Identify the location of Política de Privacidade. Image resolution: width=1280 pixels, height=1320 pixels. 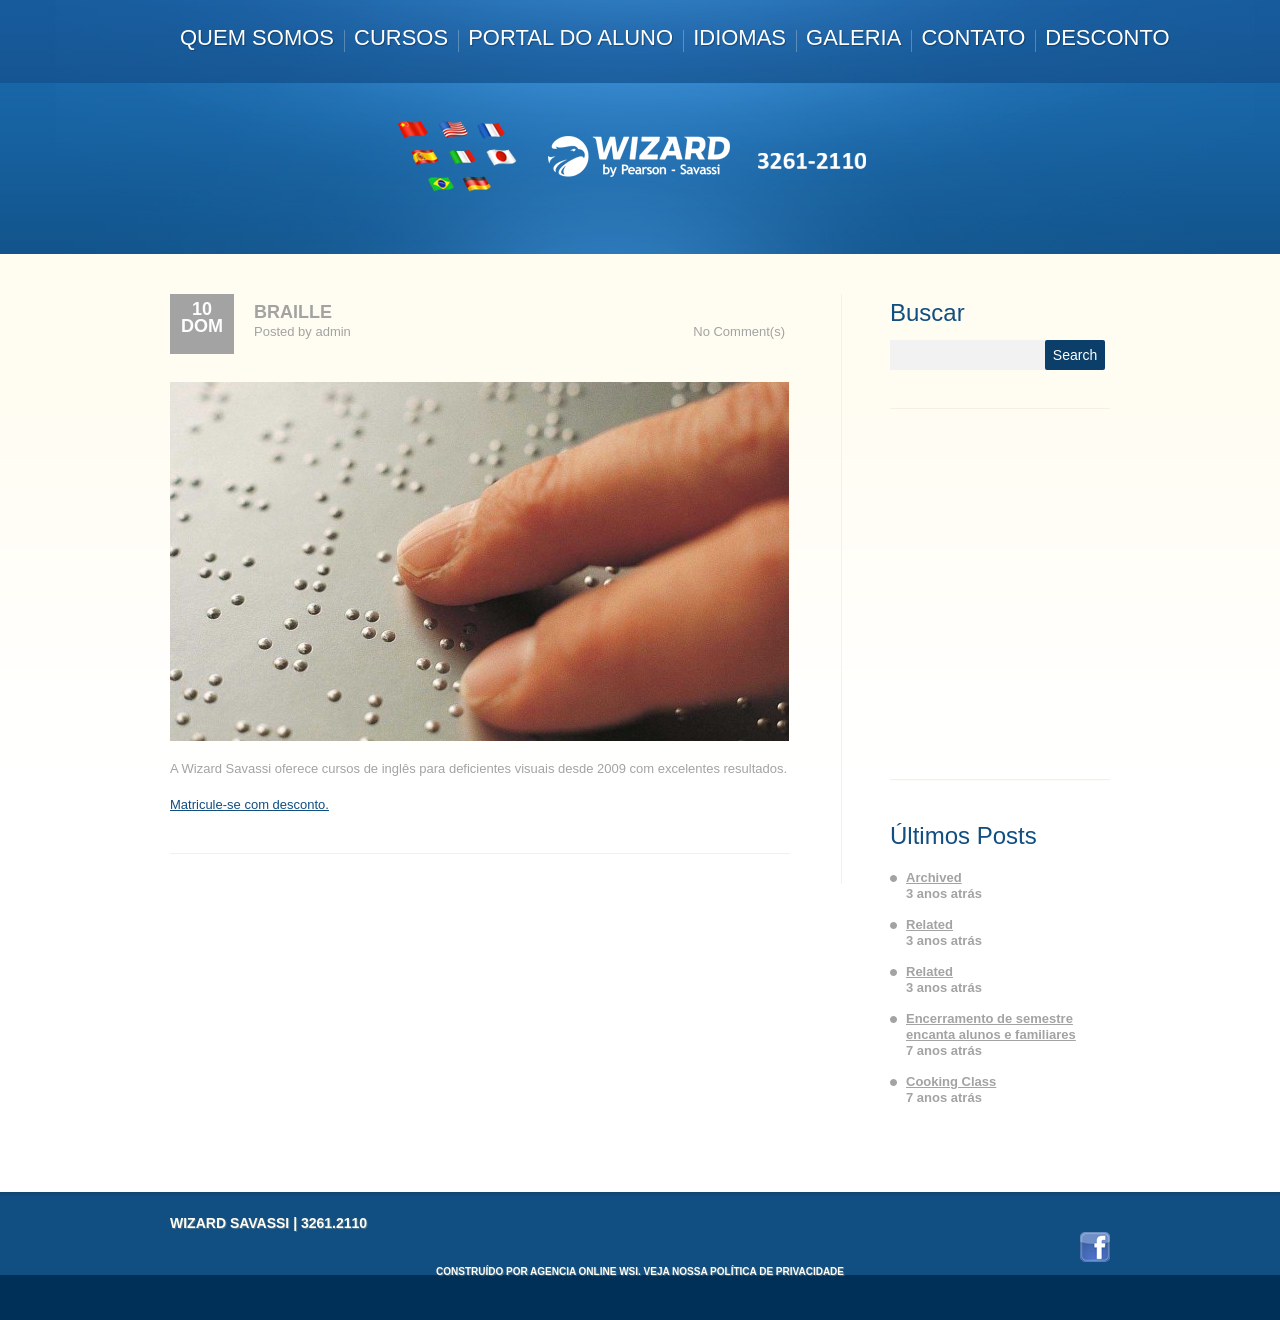
(777, 1271).